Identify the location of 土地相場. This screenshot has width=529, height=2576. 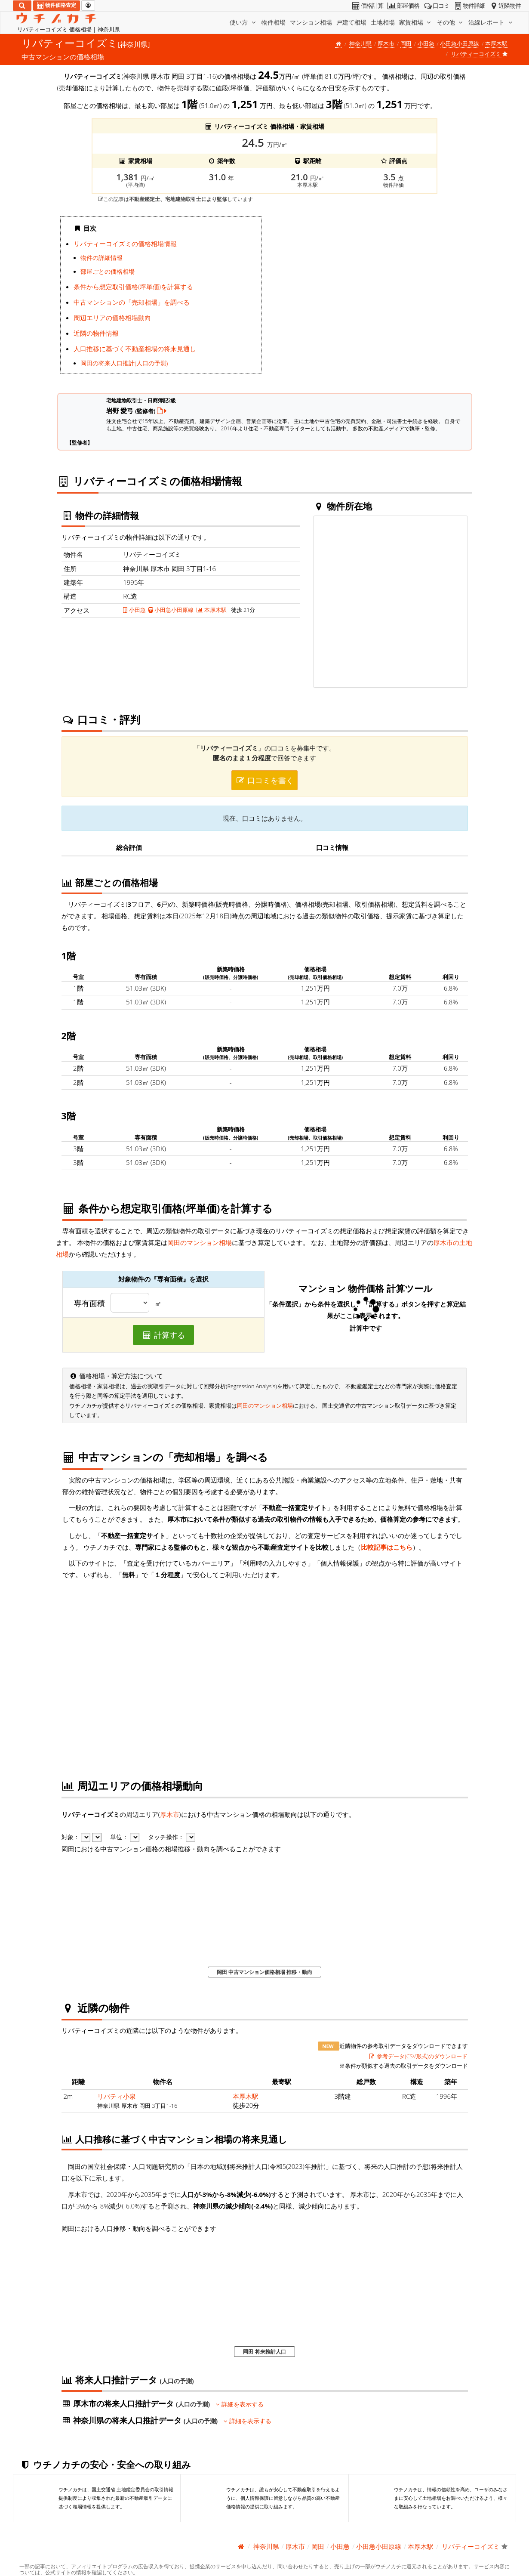
(383, 22).